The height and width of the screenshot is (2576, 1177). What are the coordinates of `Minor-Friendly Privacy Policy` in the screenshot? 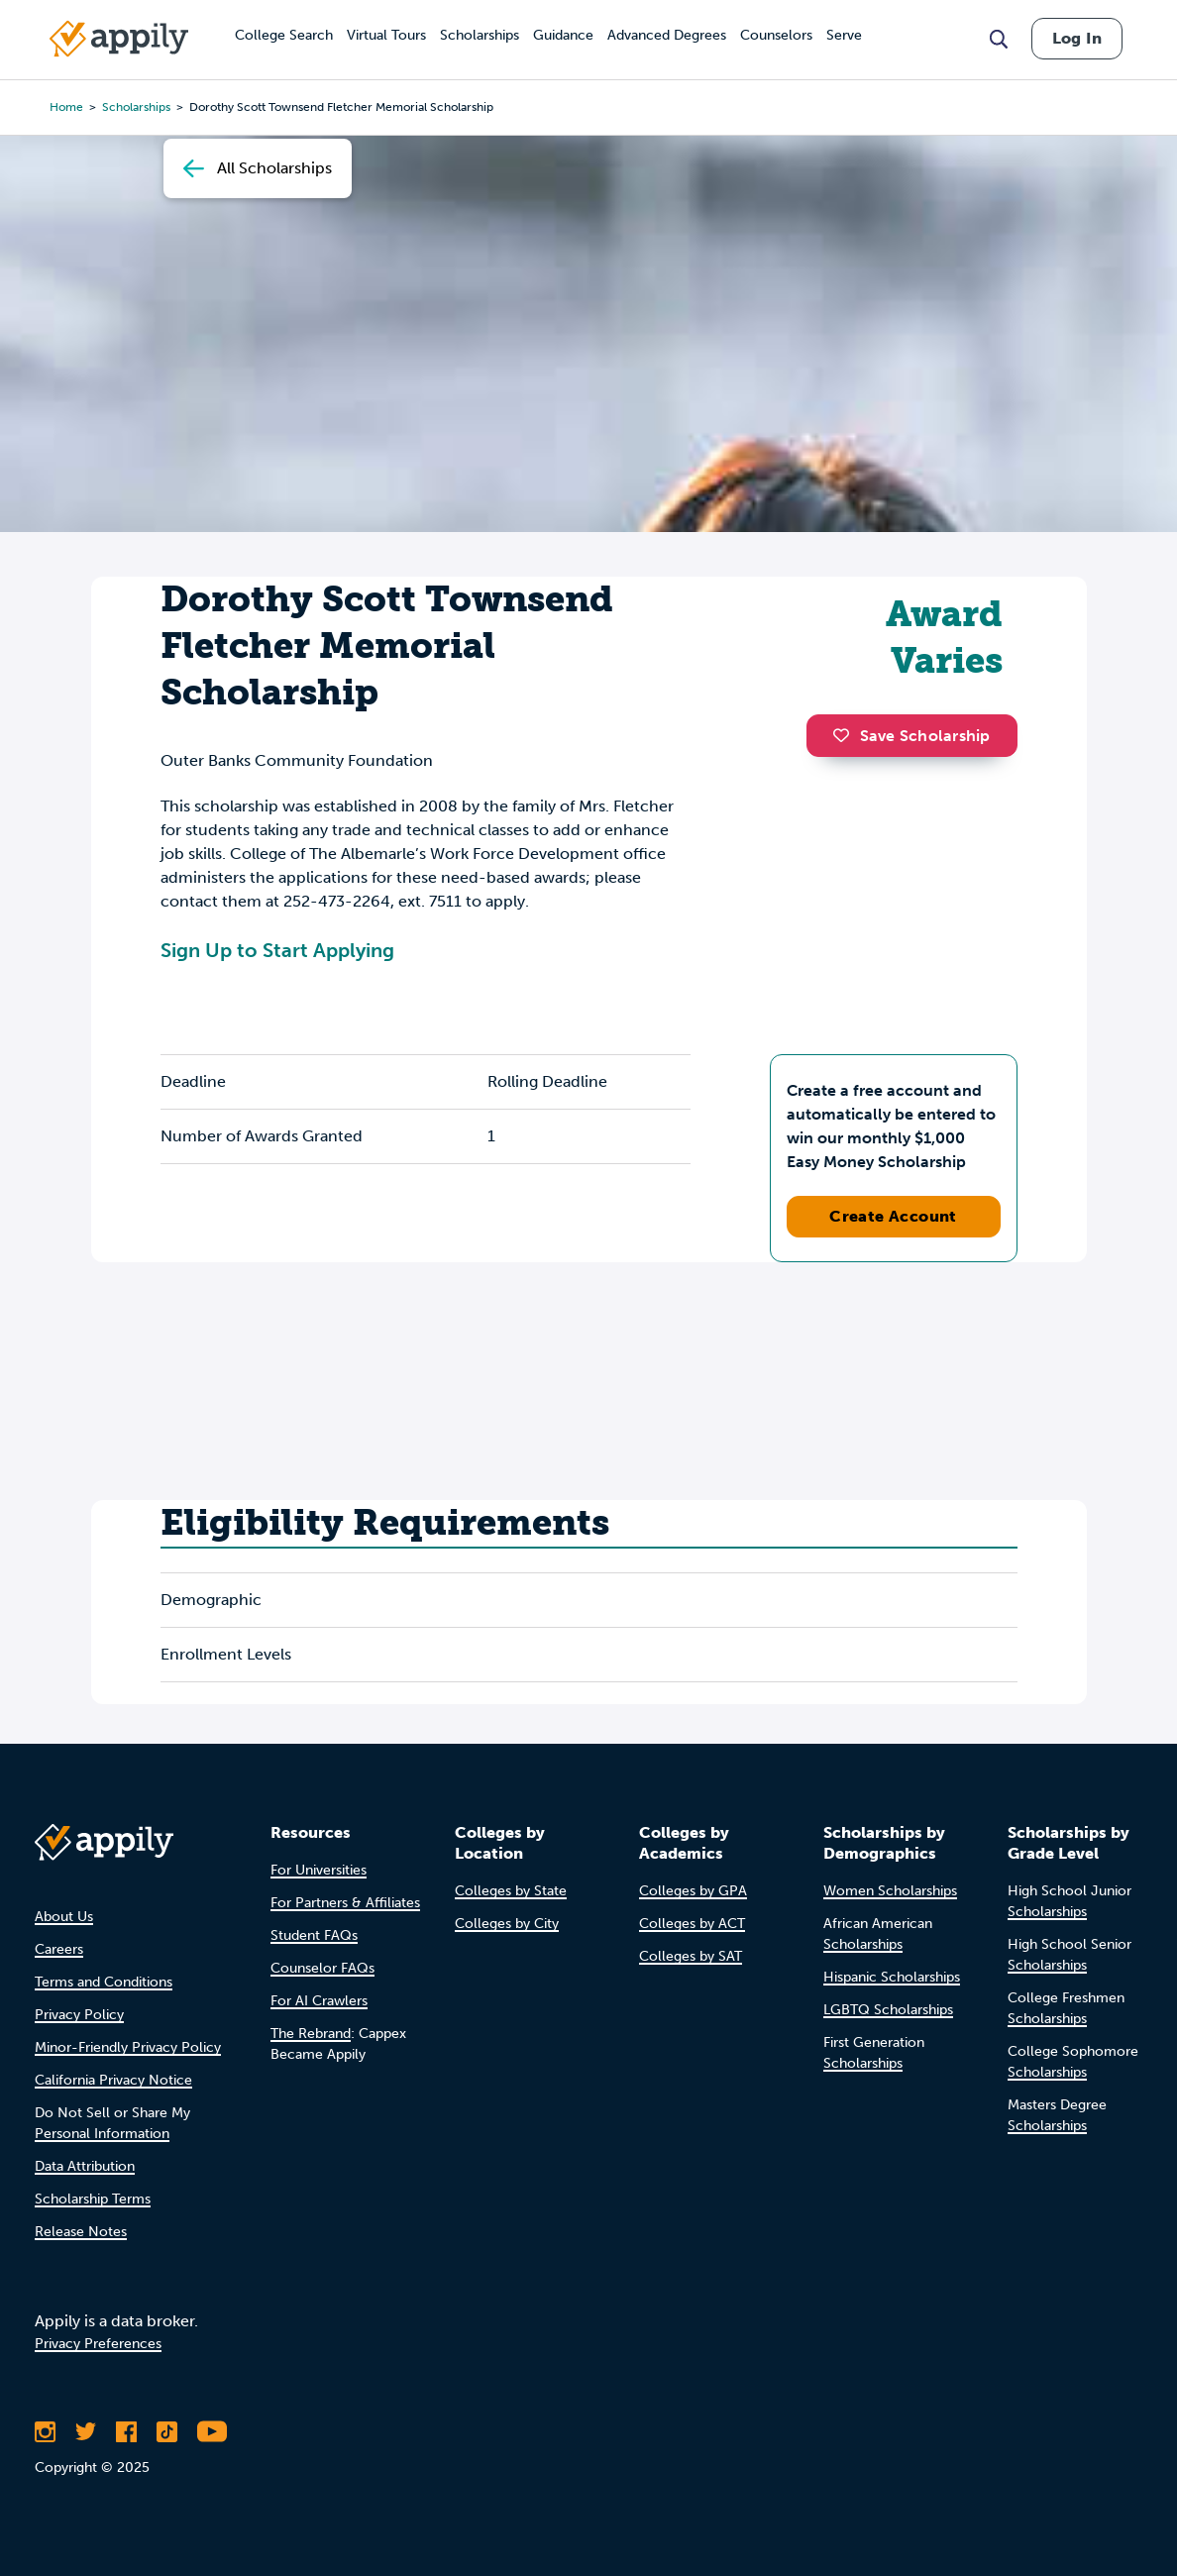 It's located at (128, 2047).